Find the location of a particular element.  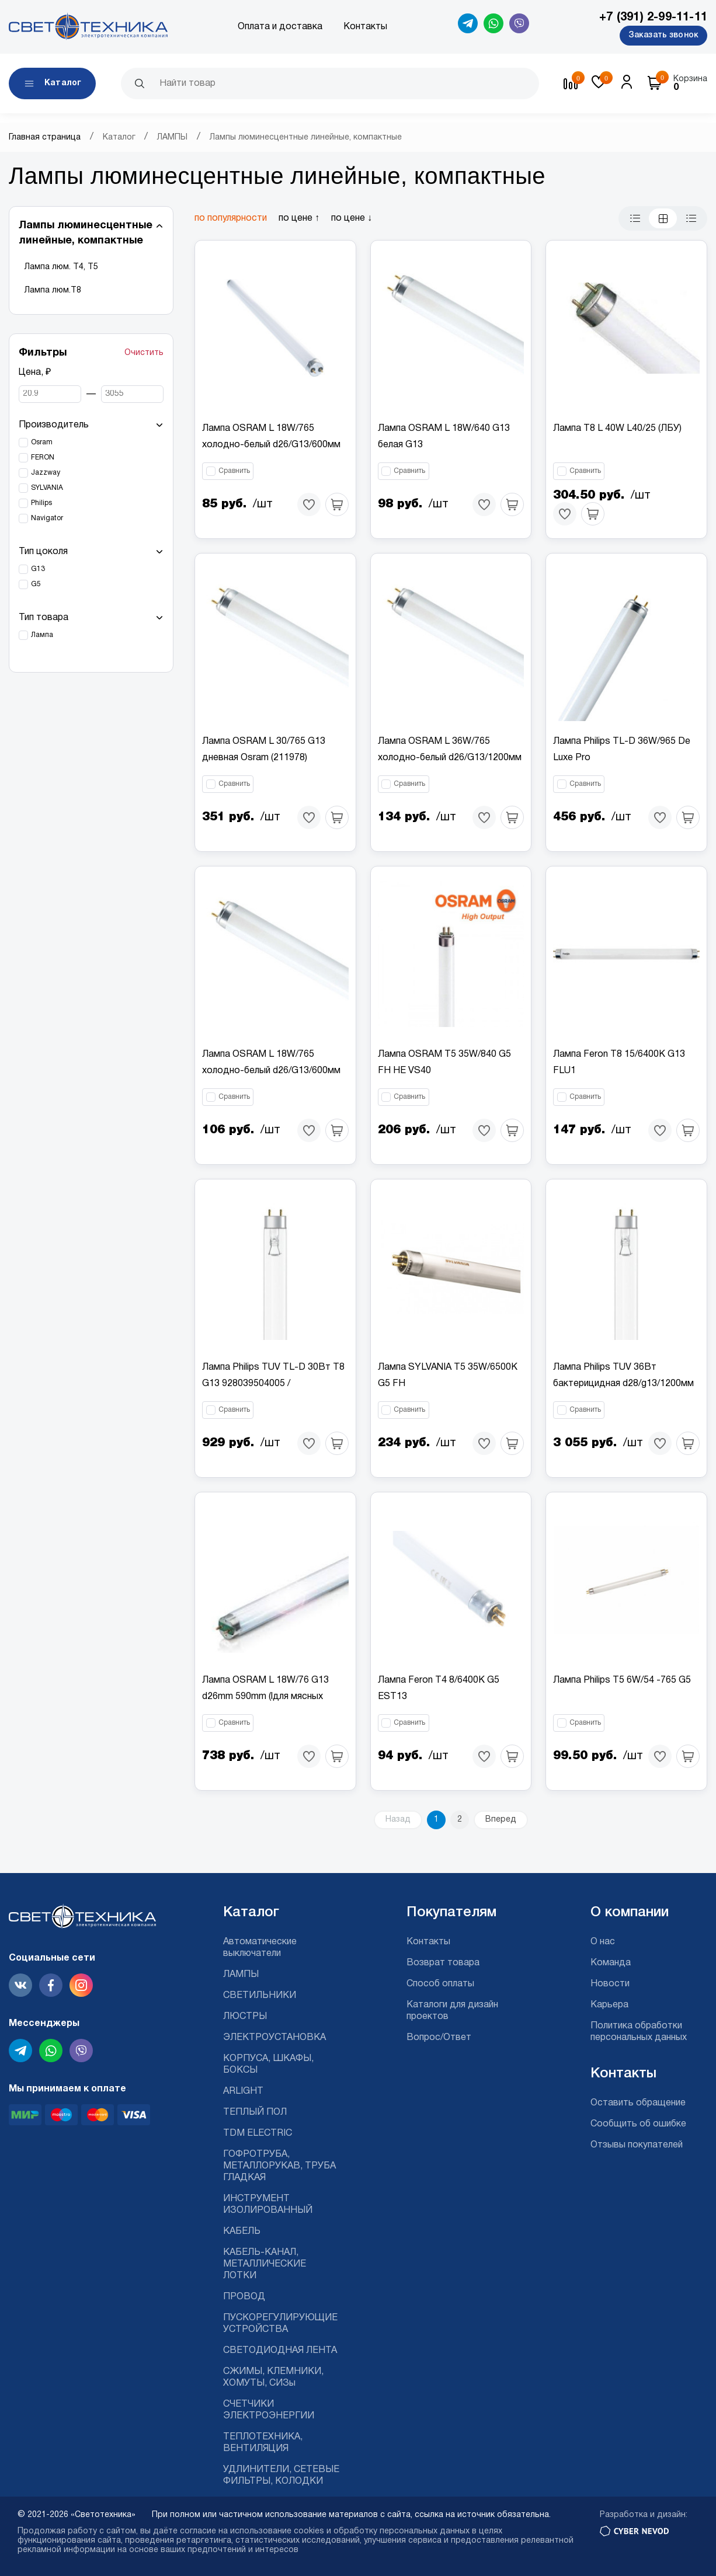

Оплата и доставка is located at coordinates (280, 27).